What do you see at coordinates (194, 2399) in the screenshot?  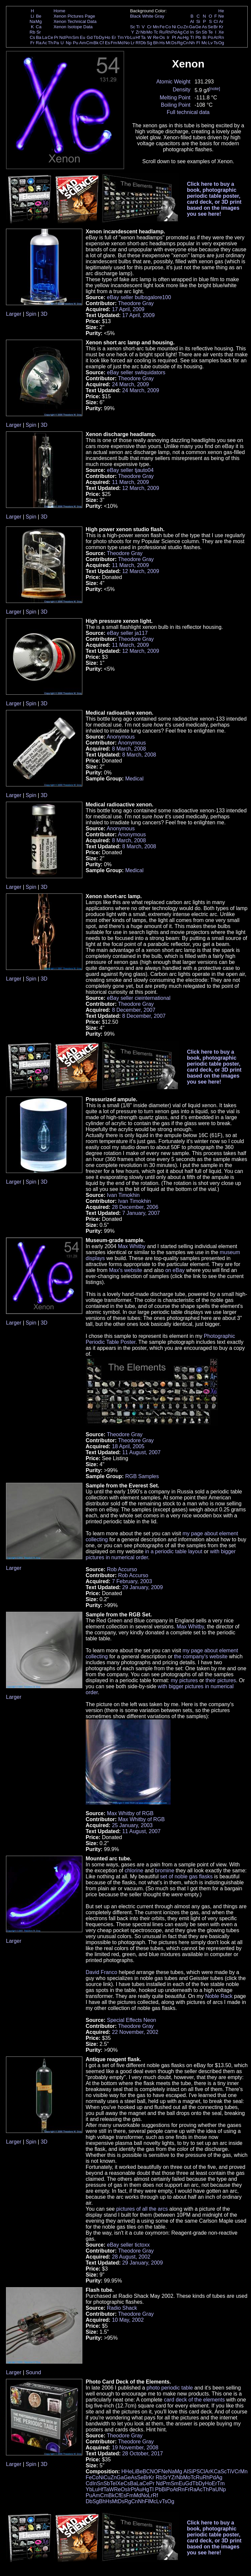 I see `card deck of the elements` at bounding box center [194, 2399].